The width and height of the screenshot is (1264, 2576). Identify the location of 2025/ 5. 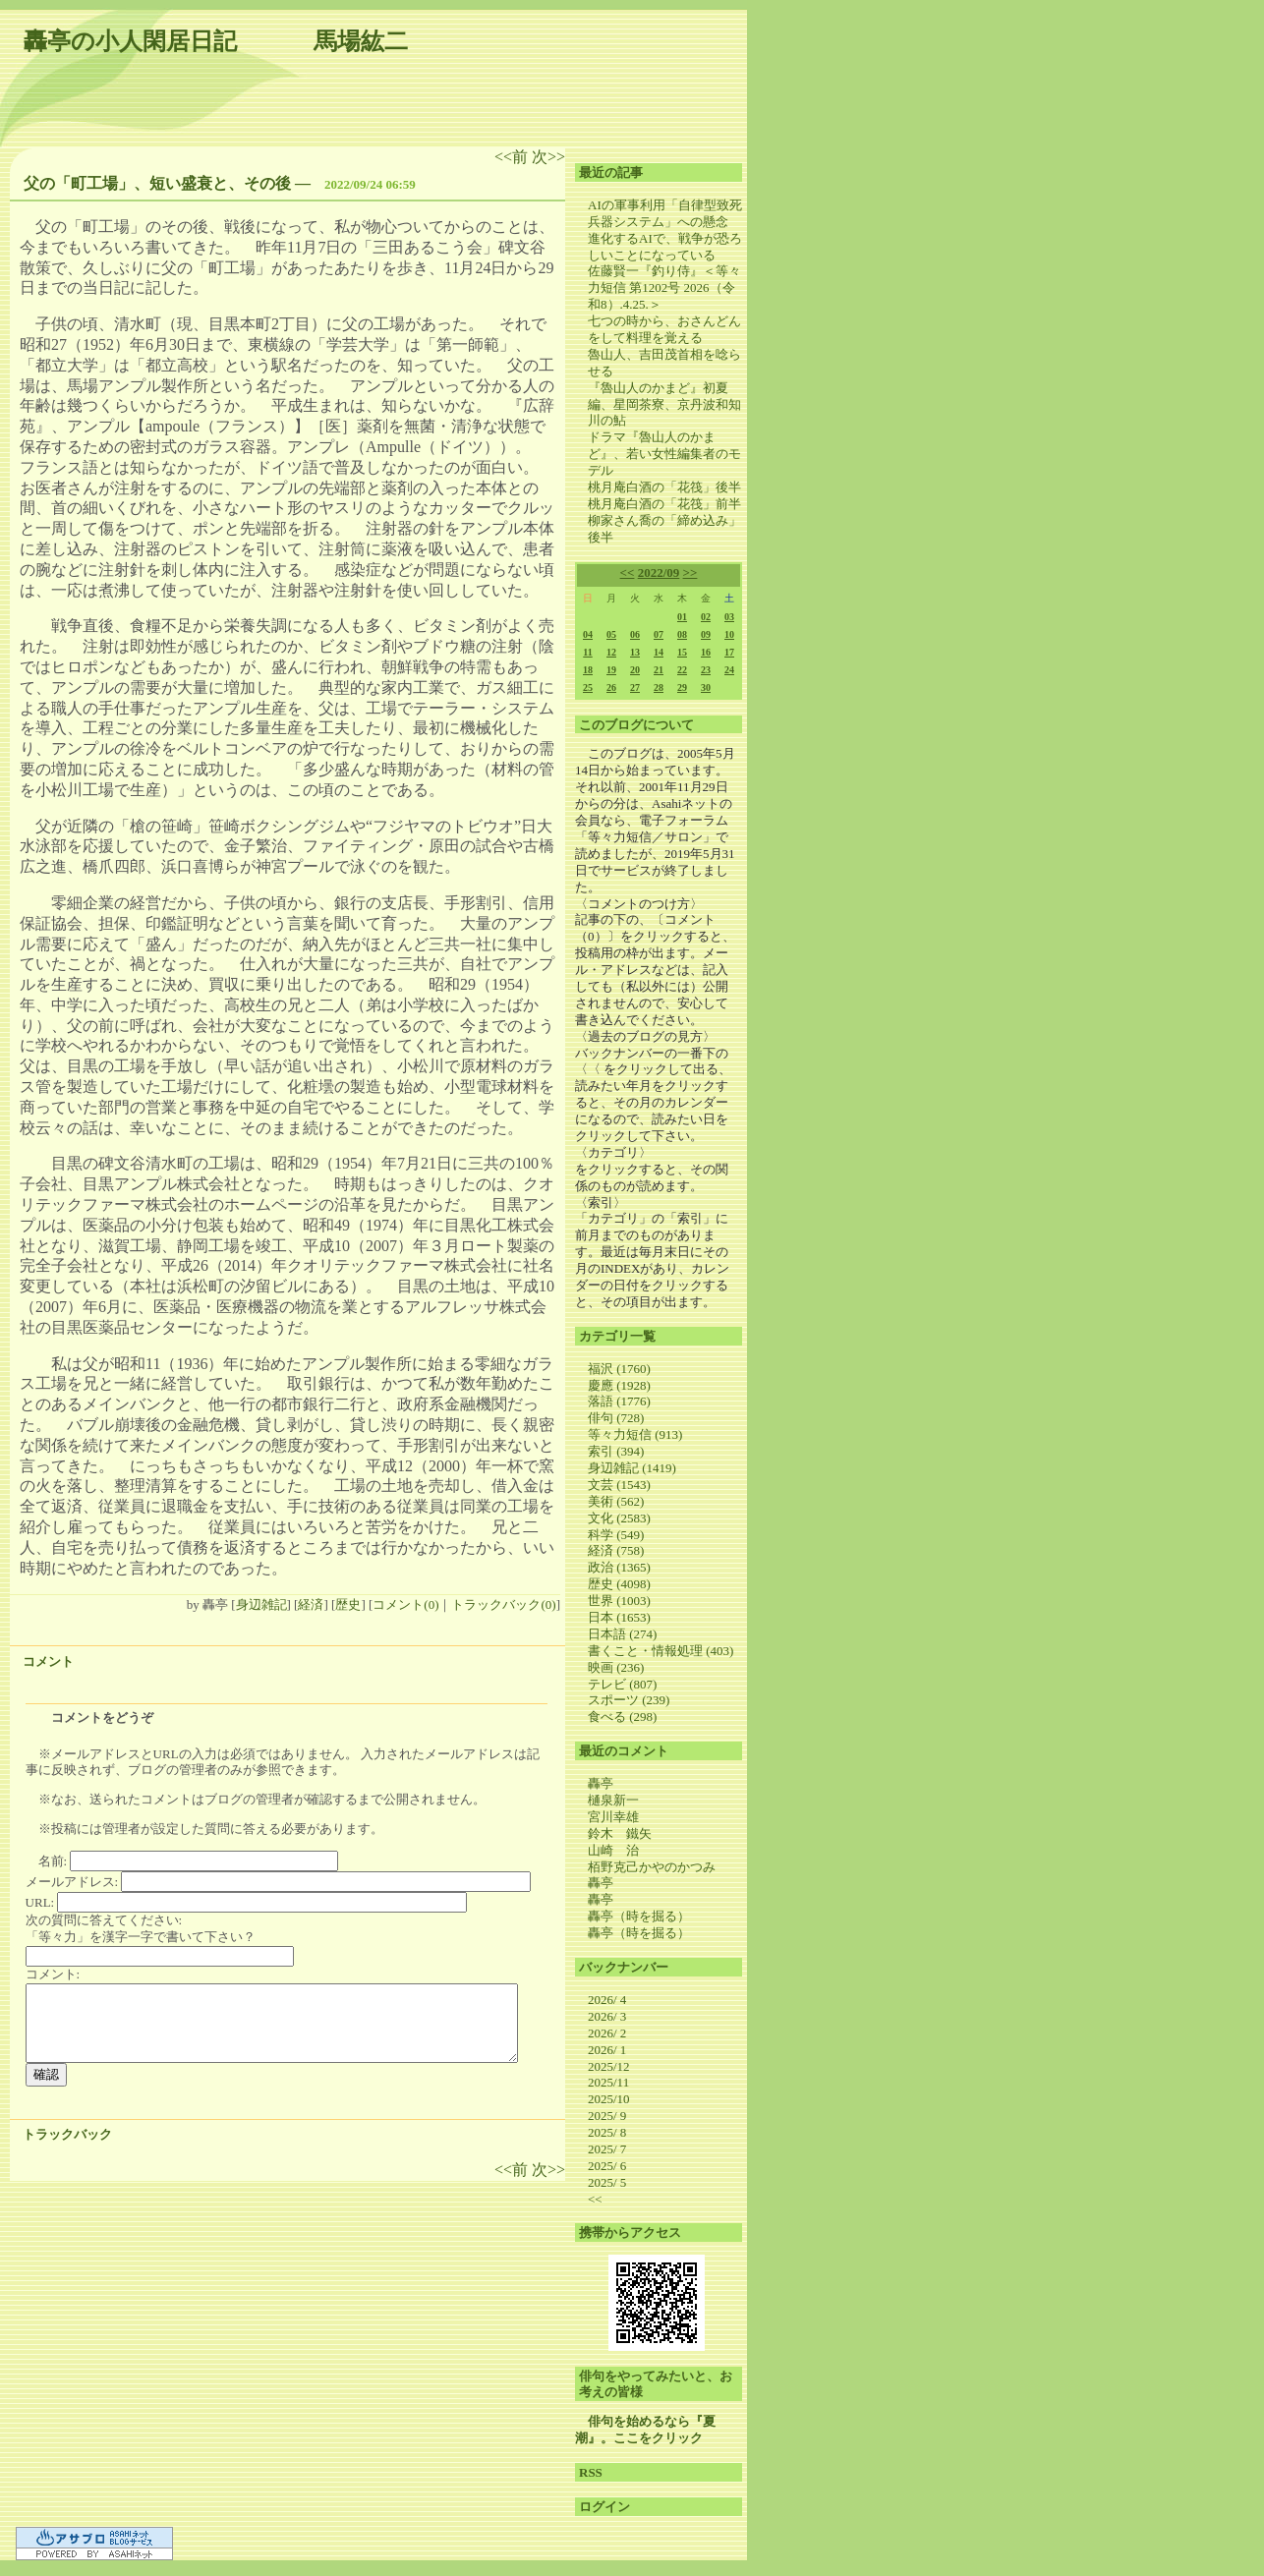
(607, 2182).